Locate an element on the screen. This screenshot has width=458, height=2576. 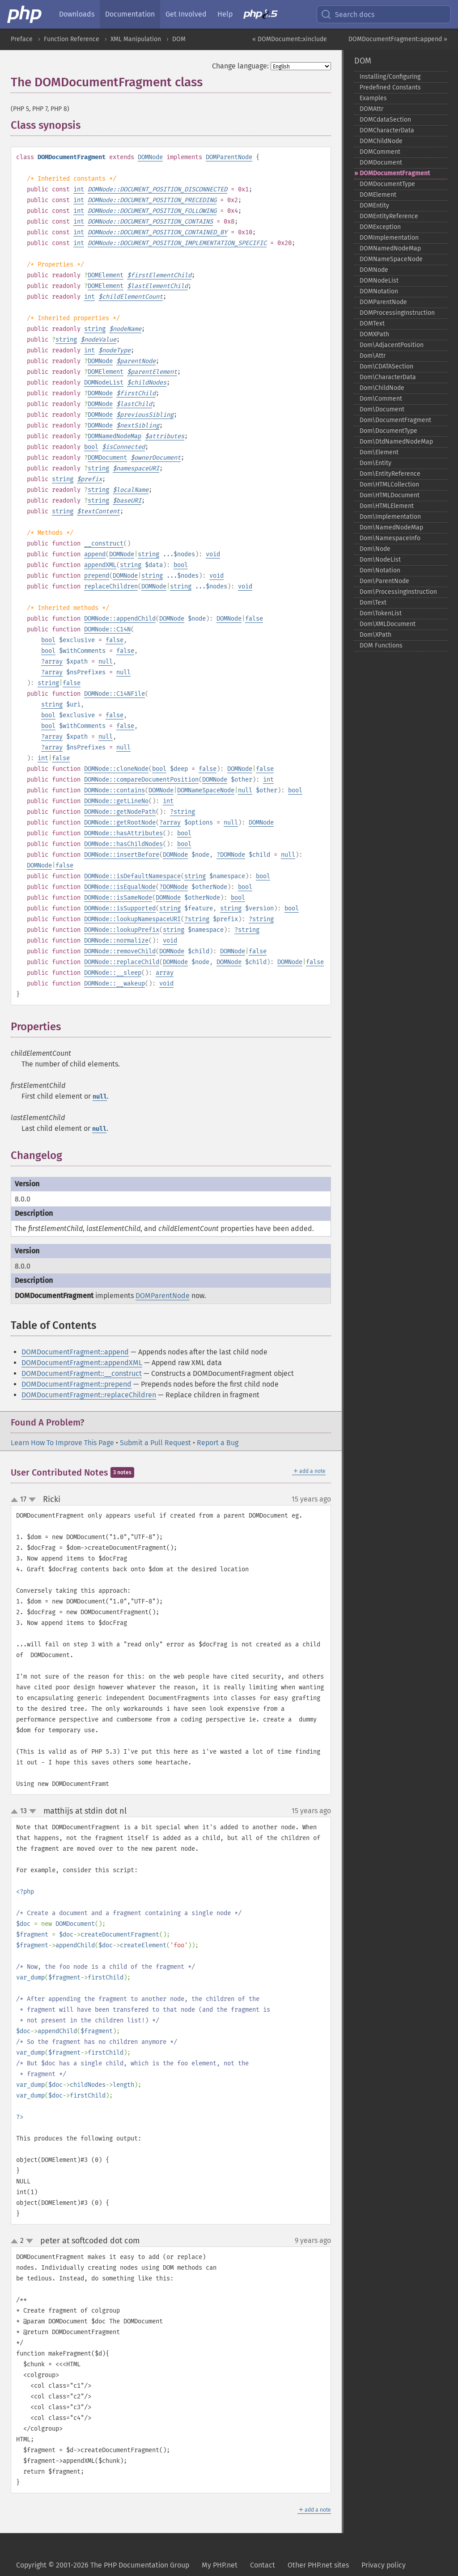
Dom\DocumentFragment is located at coordinates (395, 420).